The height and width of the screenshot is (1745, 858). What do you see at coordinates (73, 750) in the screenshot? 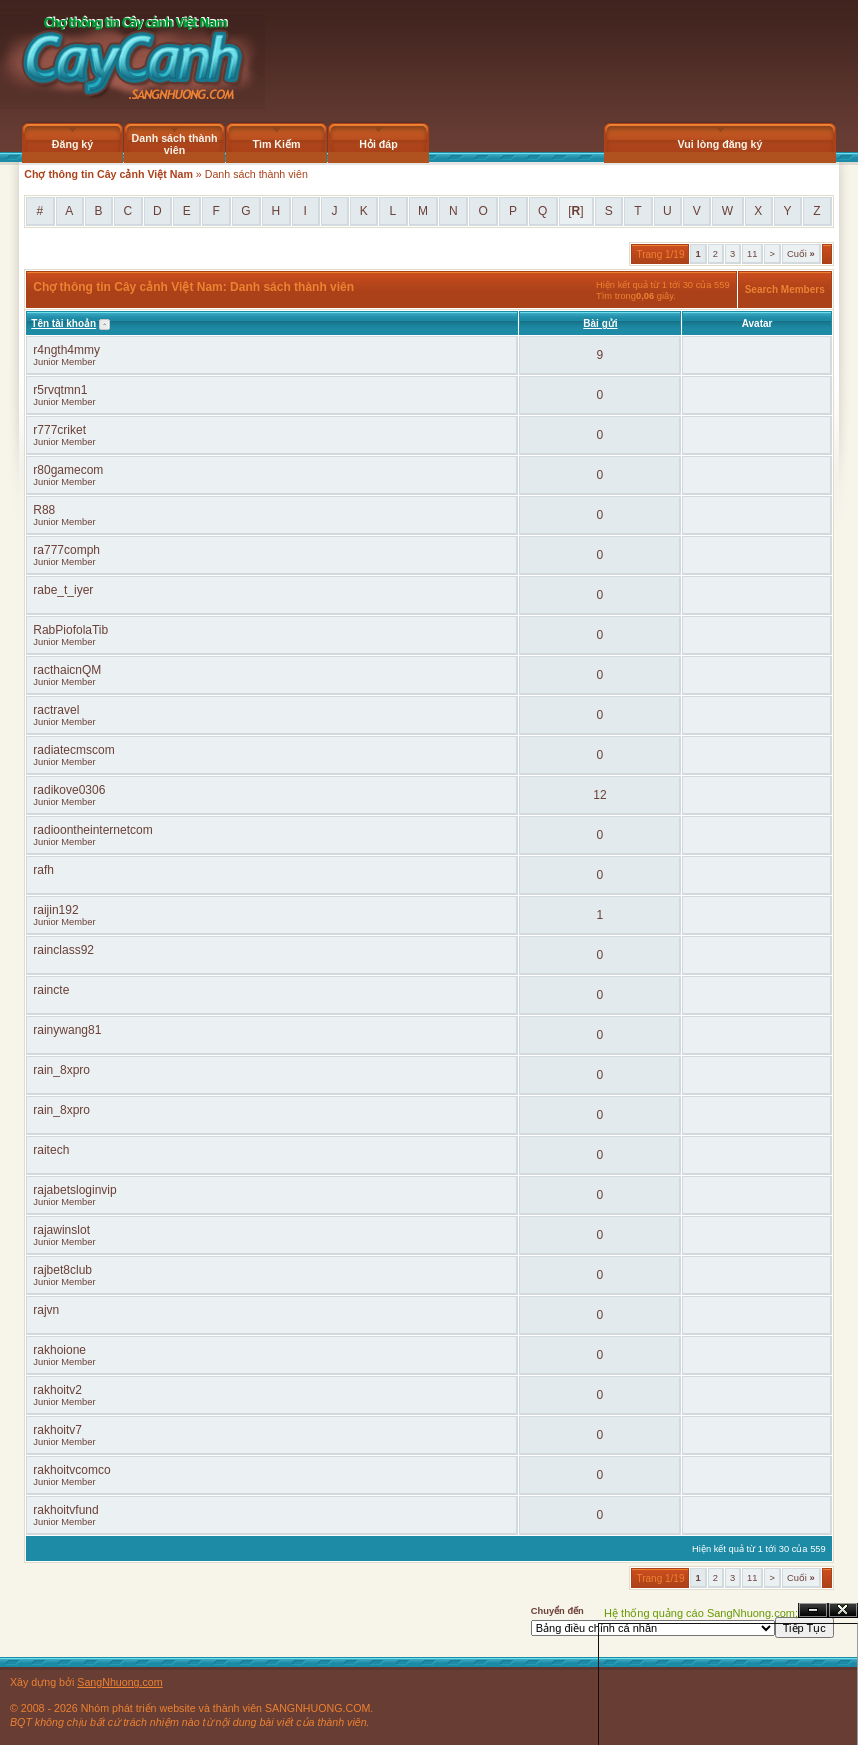
I see `radiatecmscom` at bounding box center [73, 750].